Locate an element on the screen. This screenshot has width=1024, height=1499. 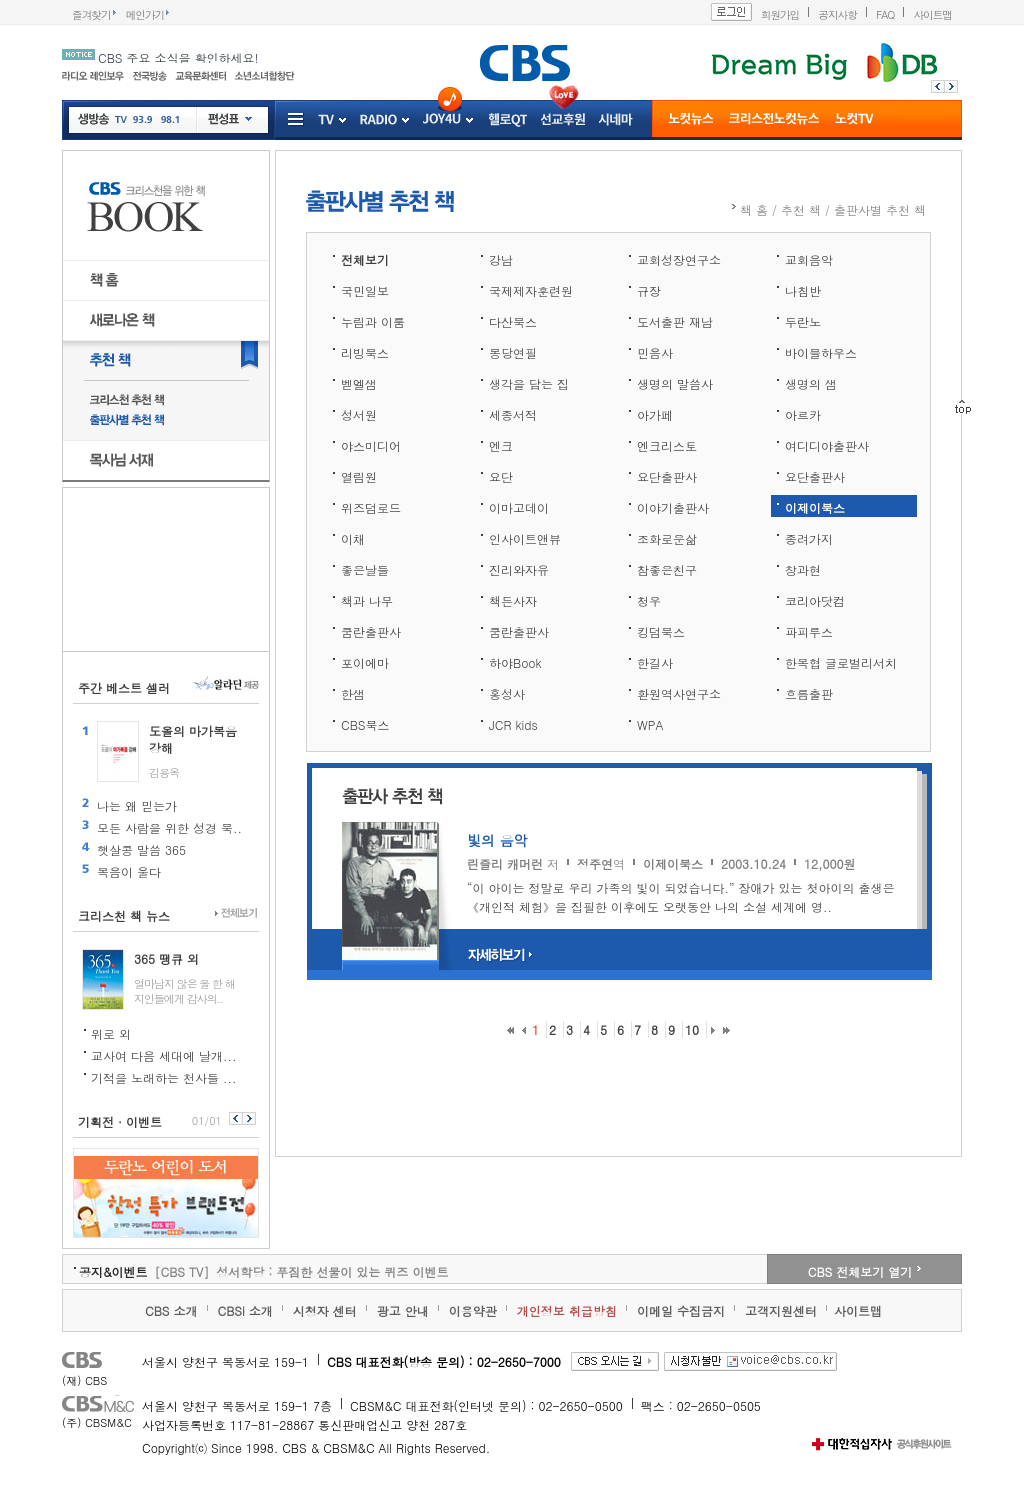
책 홈 is located at coordinates (166, 280).